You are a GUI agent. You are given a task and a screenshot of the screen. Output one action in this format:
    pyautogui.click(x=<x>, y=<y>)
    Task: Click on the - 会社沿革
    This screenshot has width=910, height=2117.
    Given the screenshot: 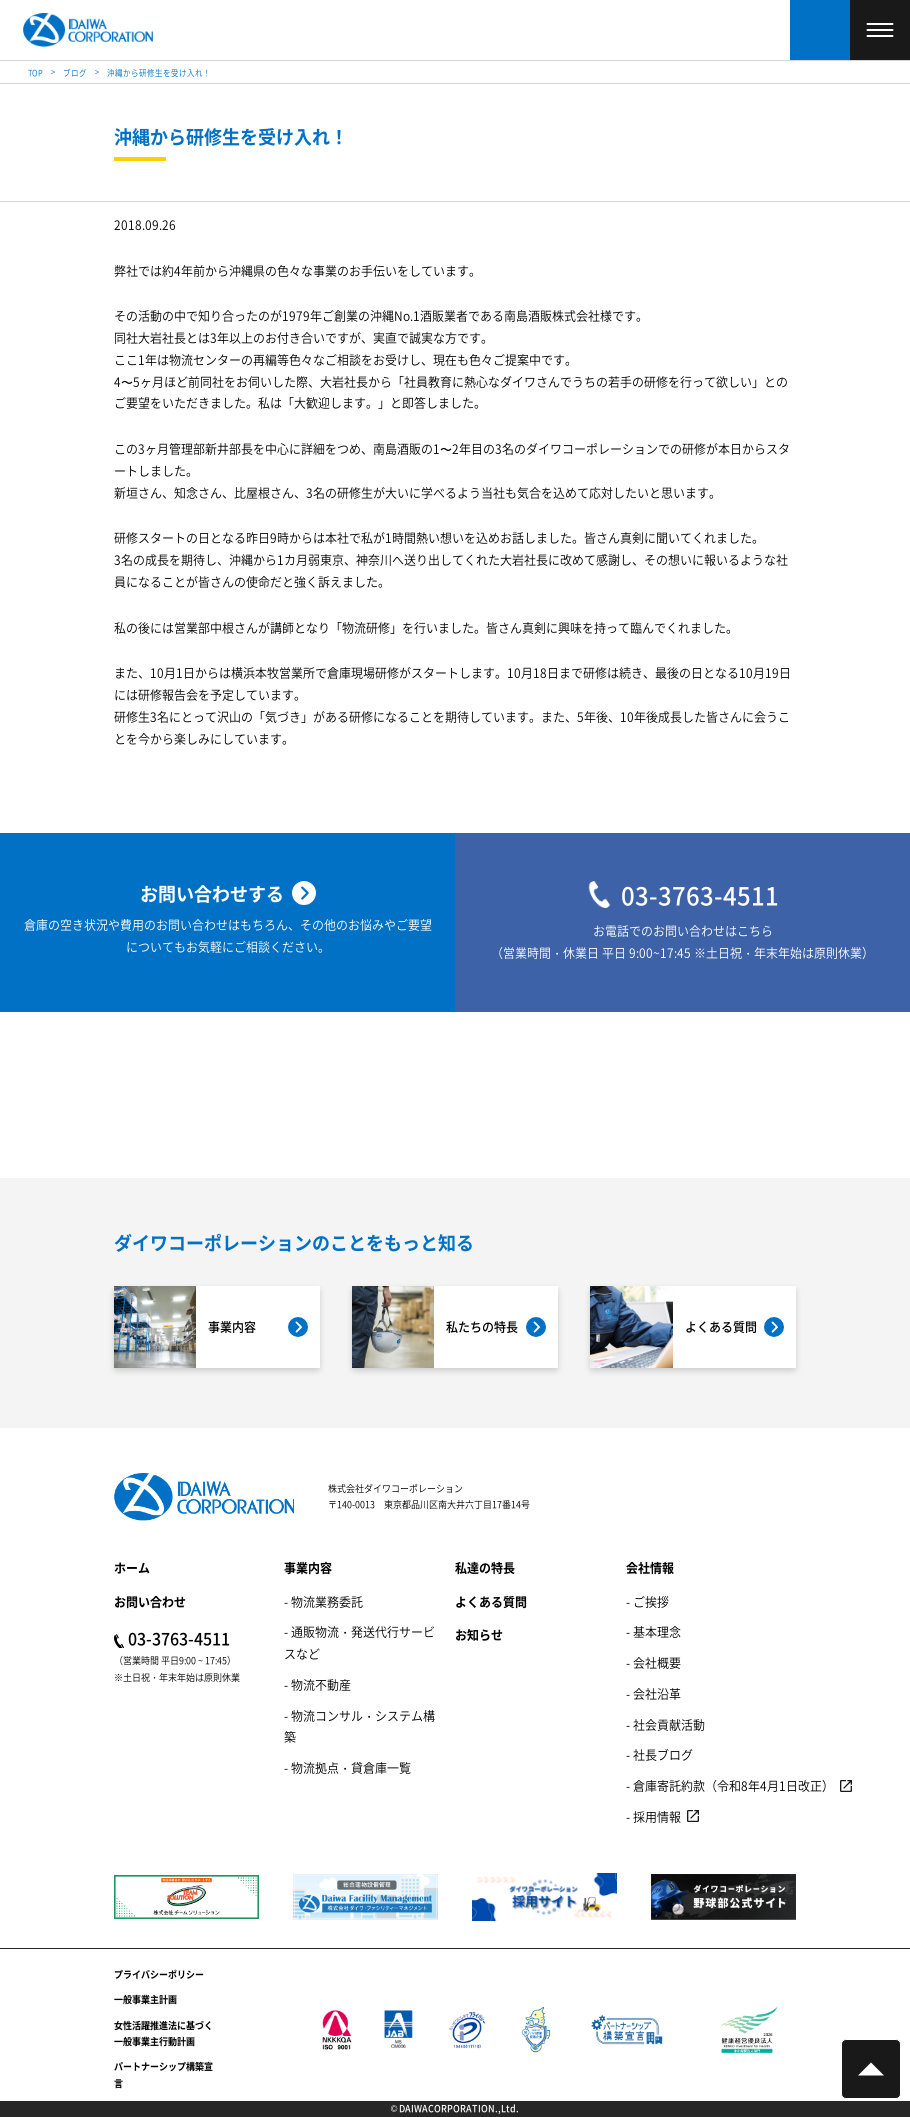 What is the action you would take?
    pyautogui.click(x=653, y=1693)
    